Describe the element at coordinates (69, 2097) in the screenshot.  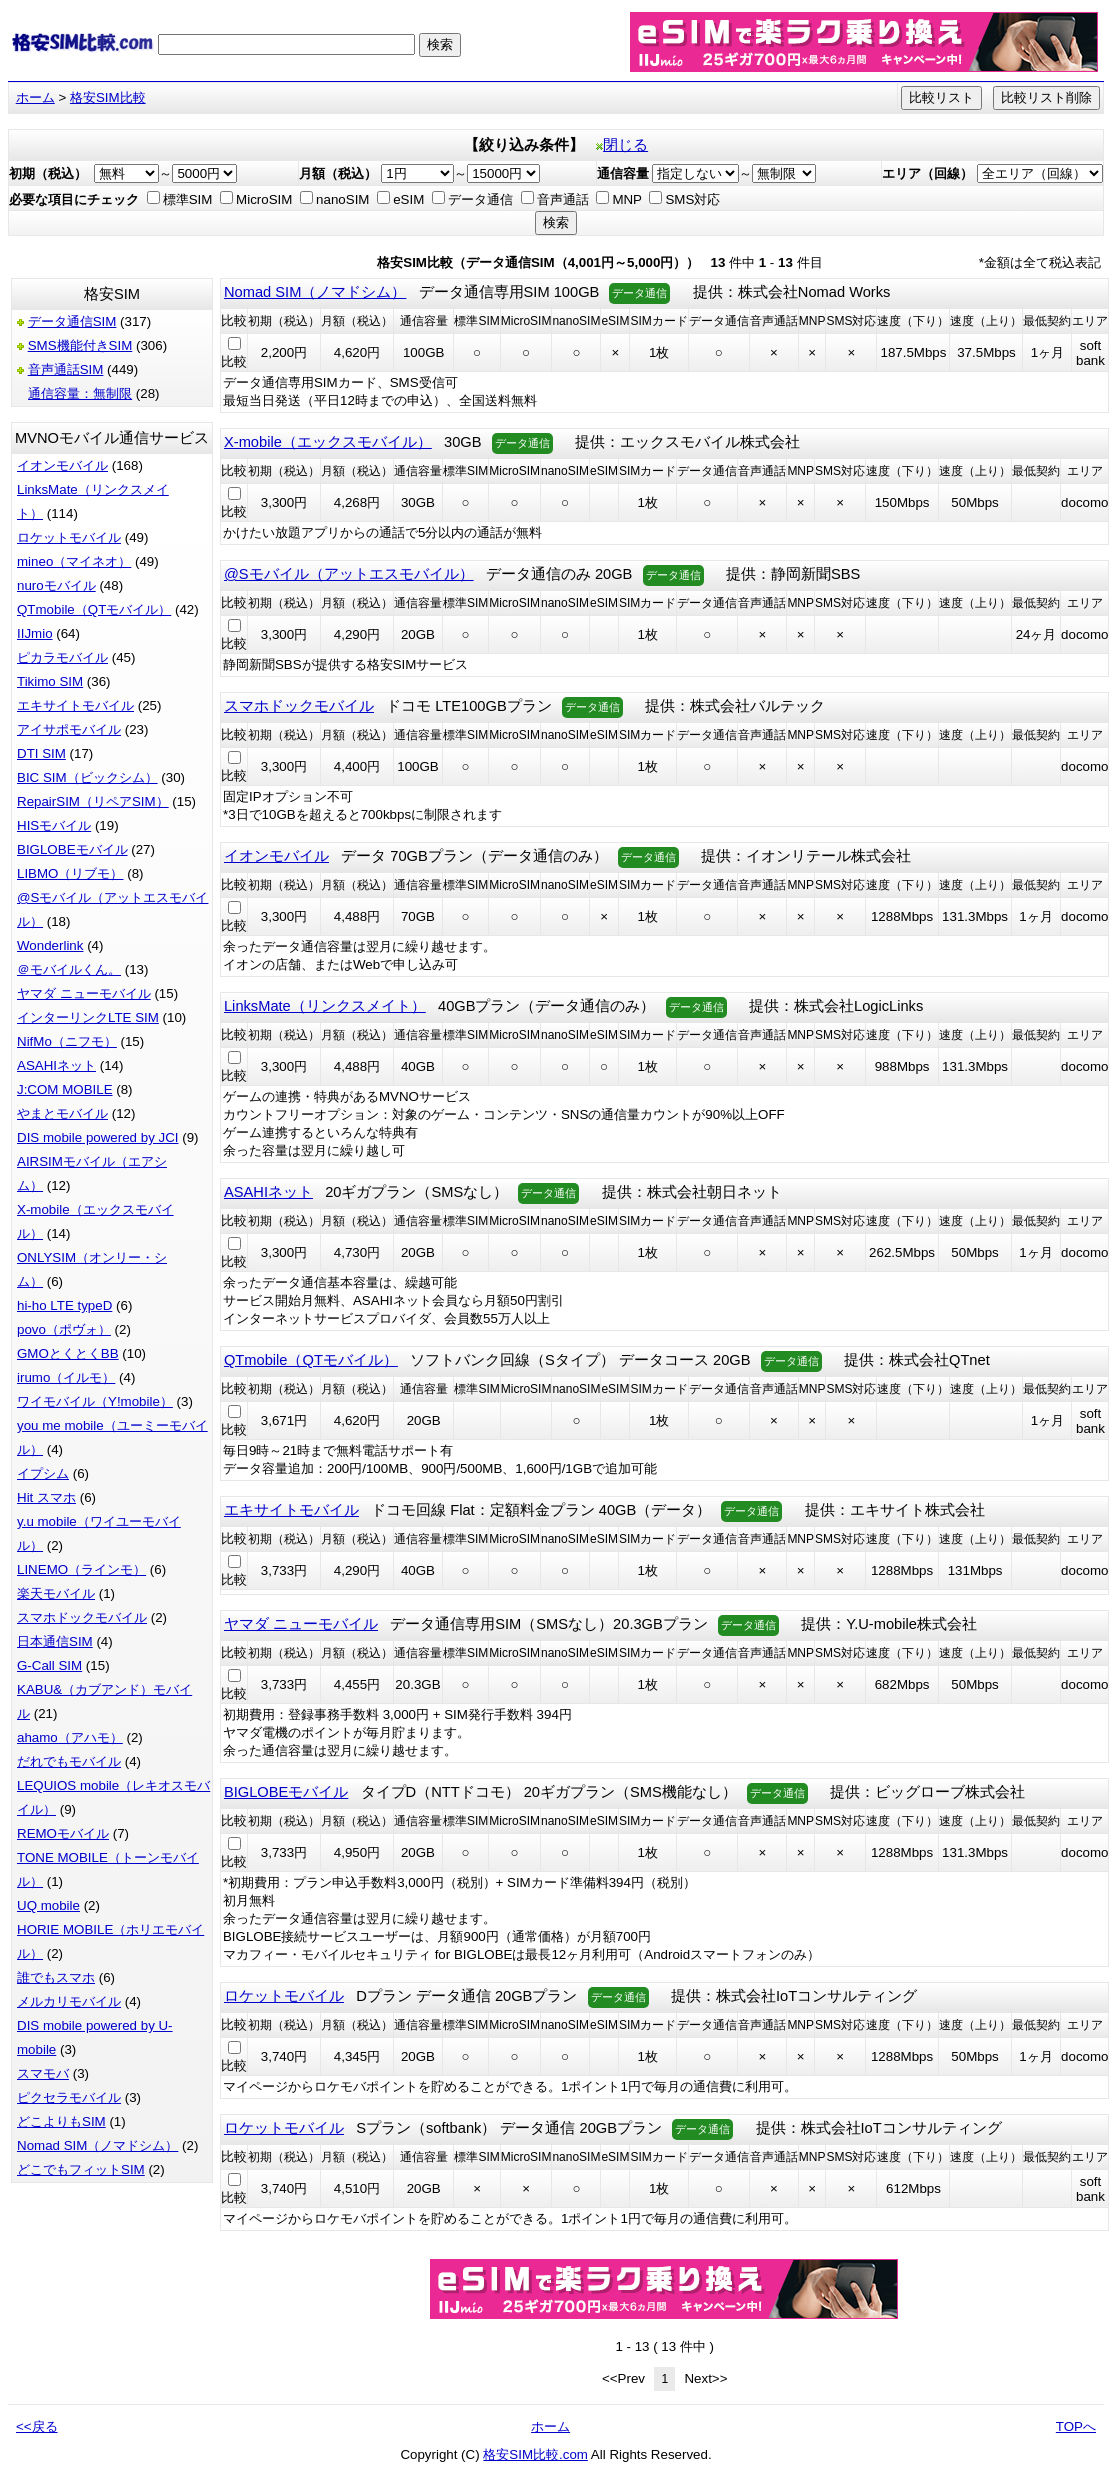
I see `ピクセラモバイル` at that location.